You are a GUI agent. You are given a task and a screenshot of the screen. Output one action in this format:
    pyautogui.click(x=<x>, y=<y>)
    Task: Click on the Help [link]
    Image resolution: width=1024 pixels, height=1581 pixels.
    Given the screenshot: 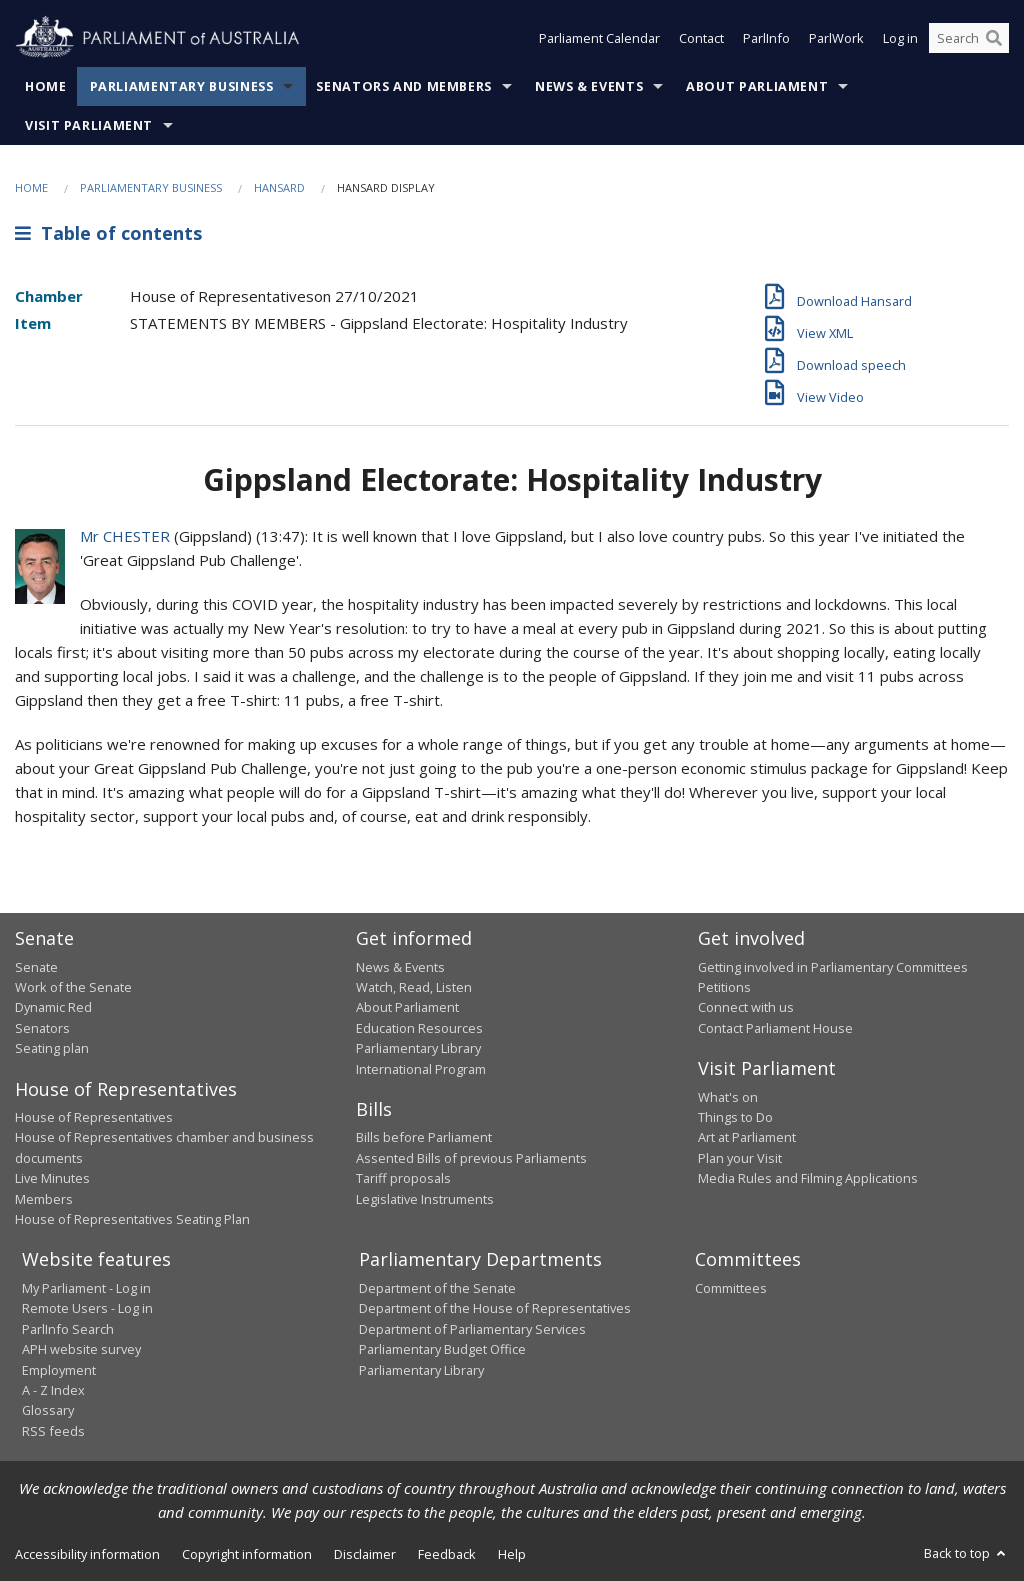 What is the action you would take?
    pyautogui.click(x=512, y=1554)
    